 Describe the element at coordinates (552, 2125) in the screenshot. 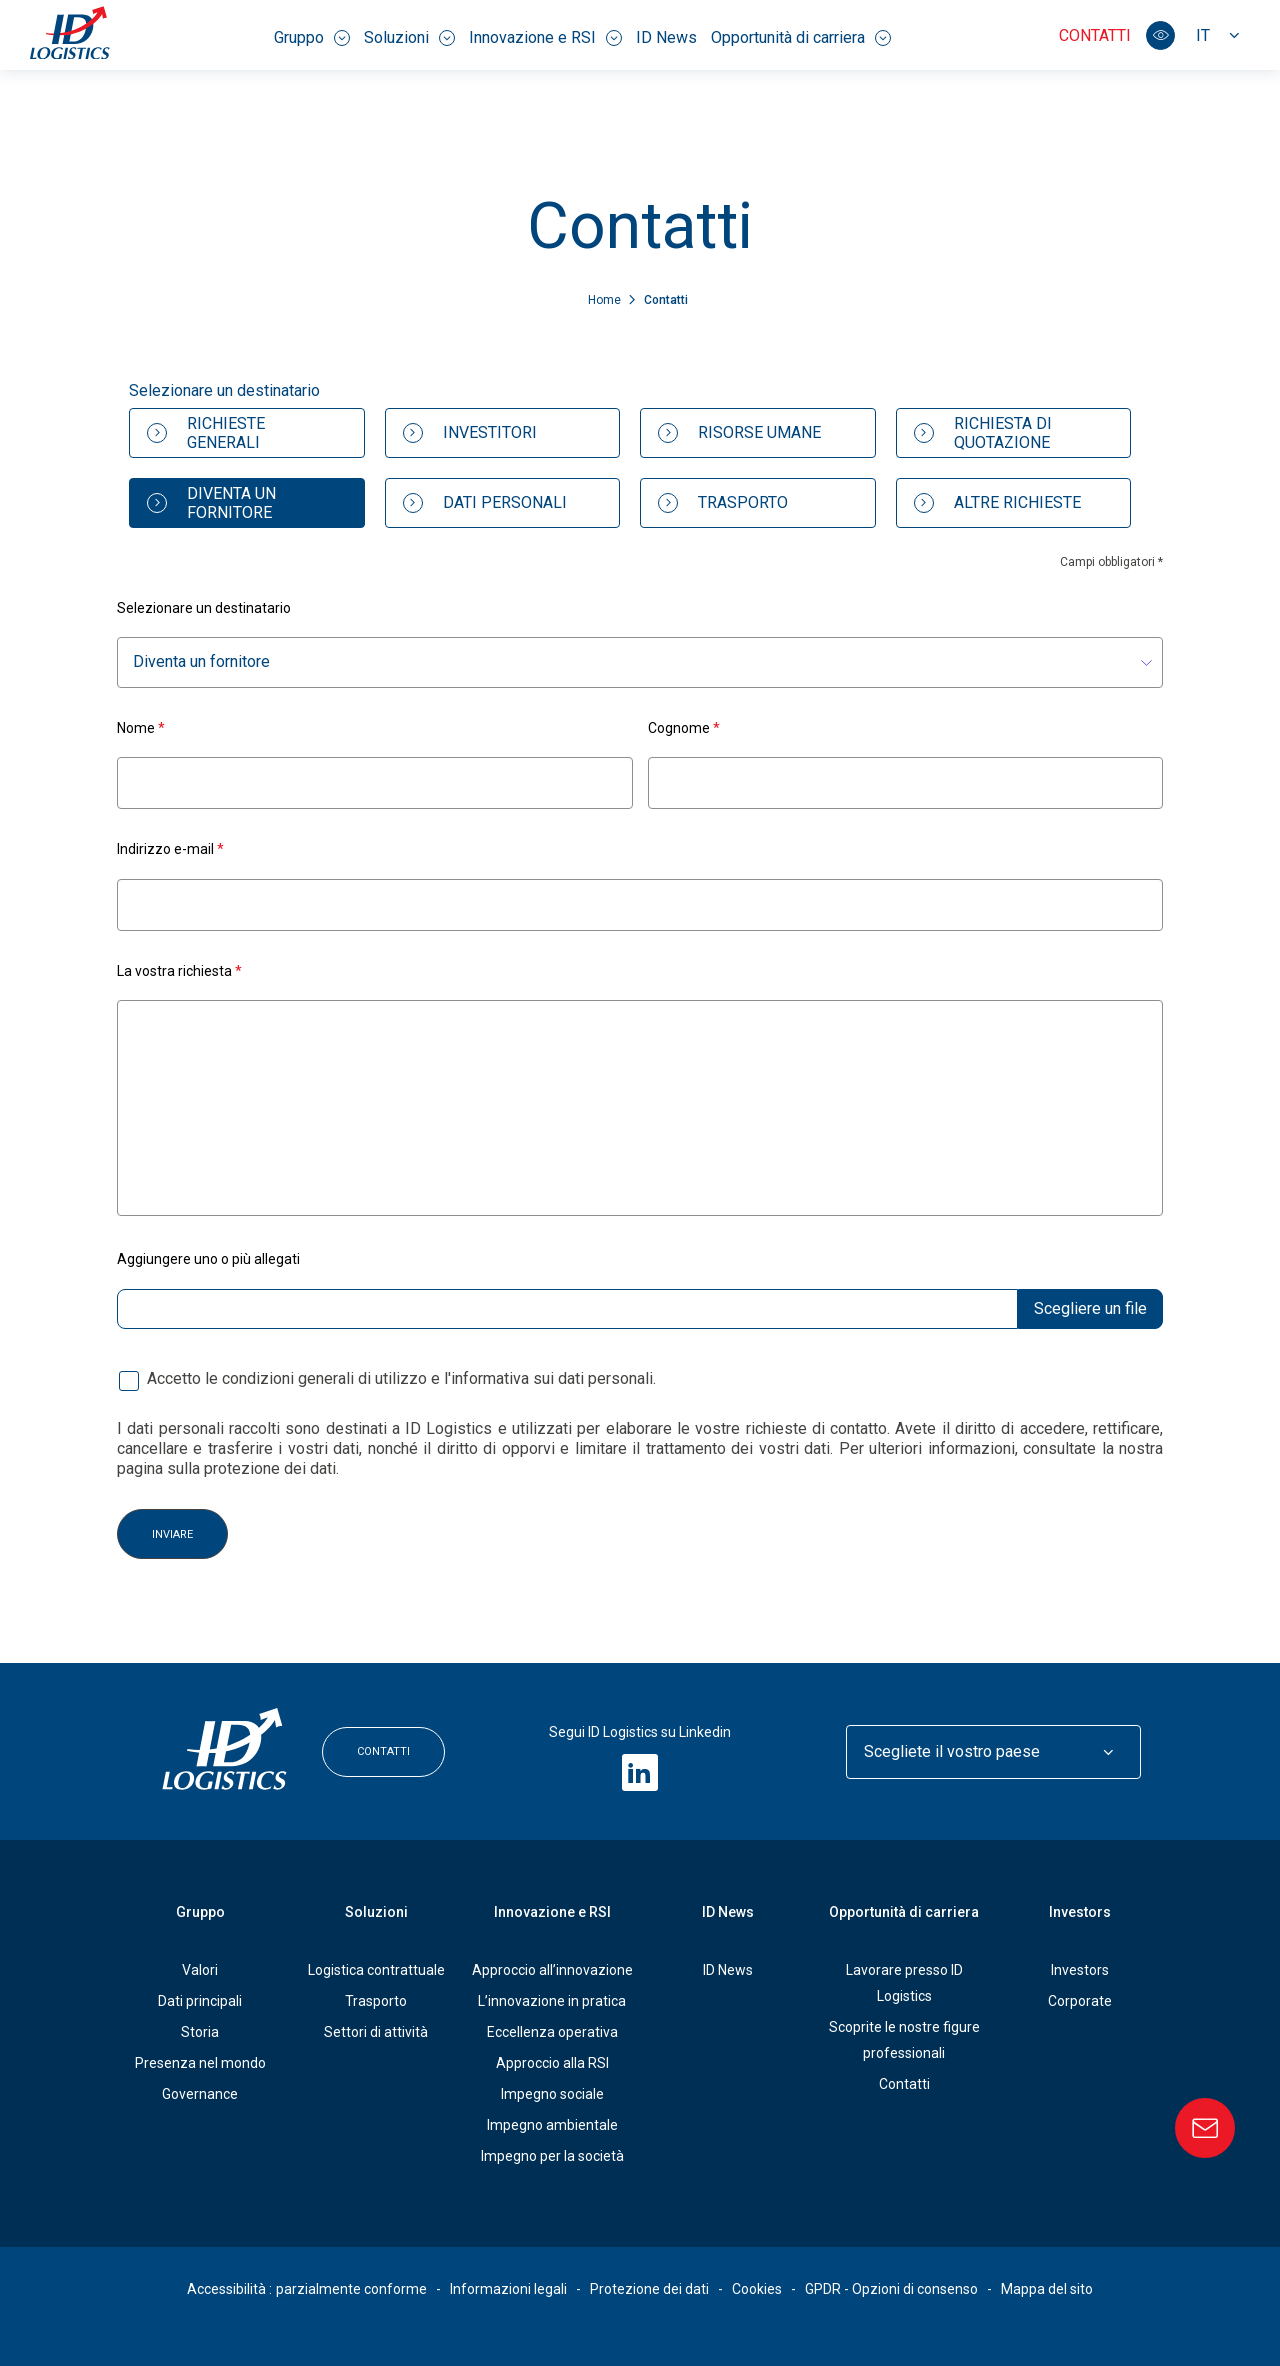

I see `Impegno ambientale` at that location.